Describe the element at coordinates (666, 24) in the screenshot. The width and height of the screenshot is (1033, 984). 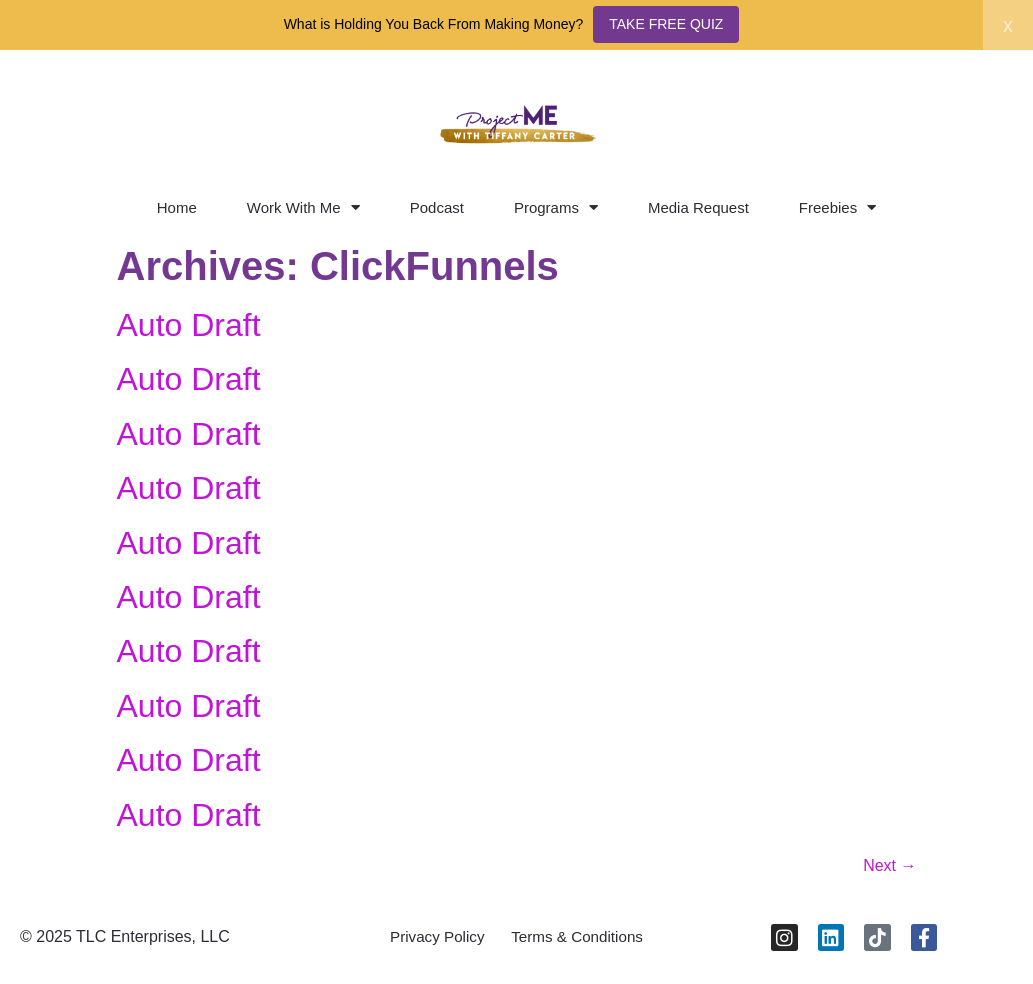
I see `TAKE FREE QUIZ` at that location.